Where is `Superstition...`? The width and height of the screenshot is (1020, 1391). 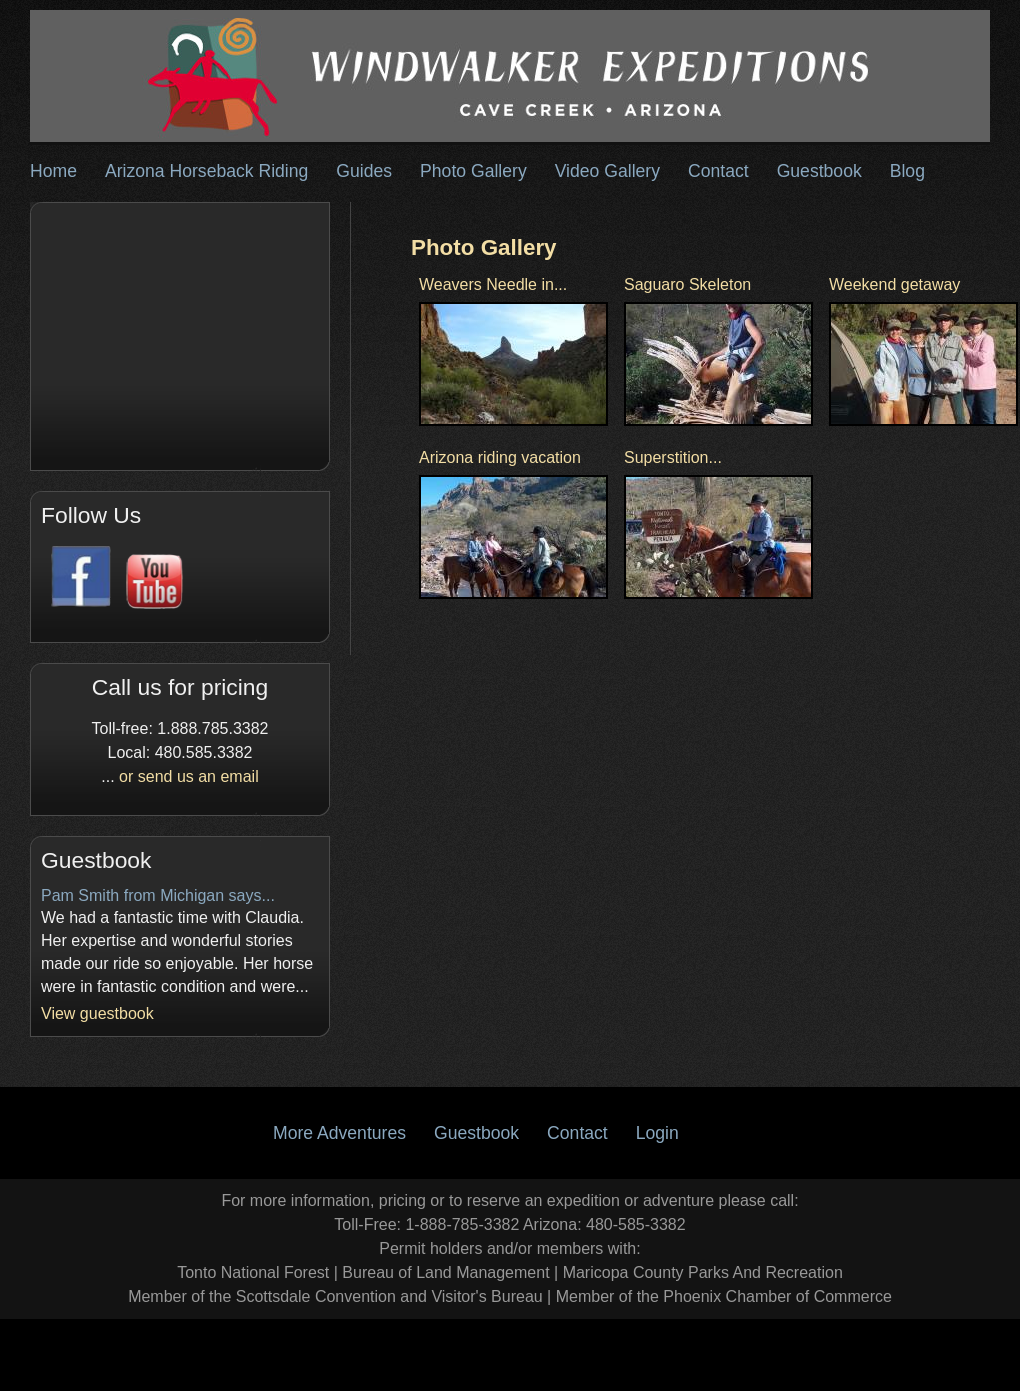 Superstition... is located at coordinates (673, 457).